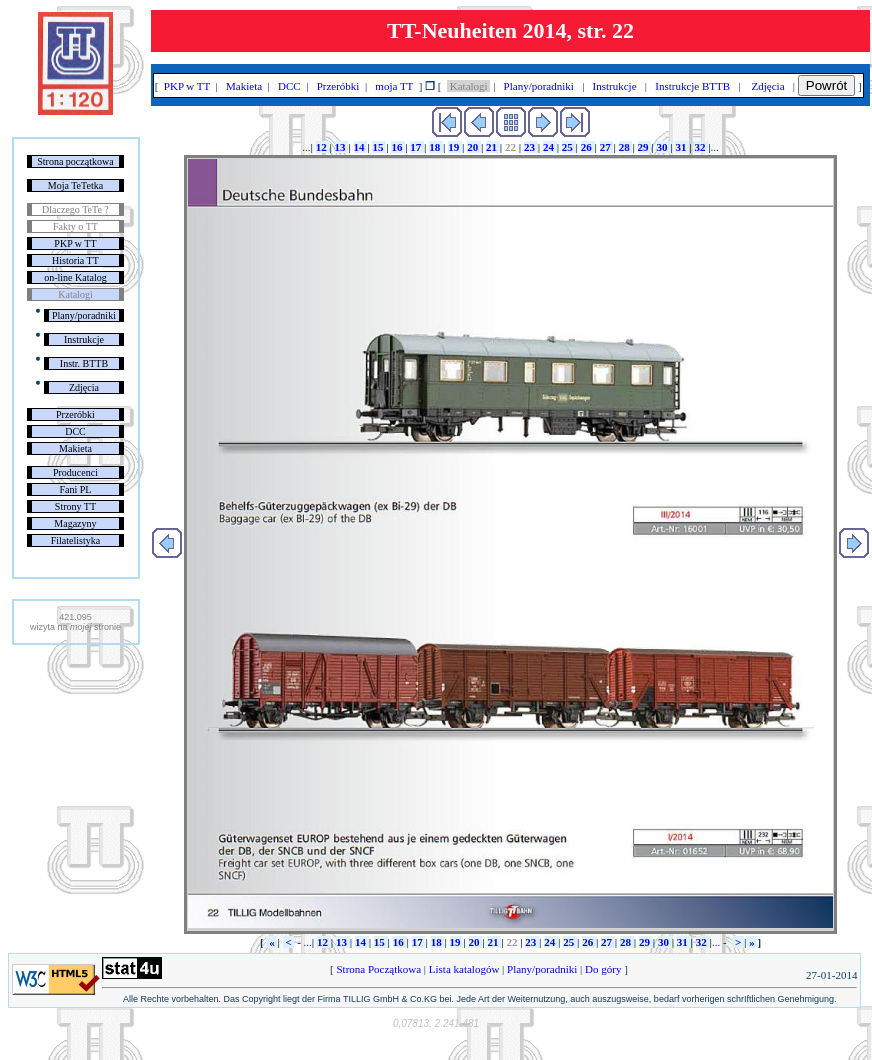  What do you see at coordinates (84, 363) in the screenshot?
I see `Instr. BTTB` at bounding box center [84, 363].